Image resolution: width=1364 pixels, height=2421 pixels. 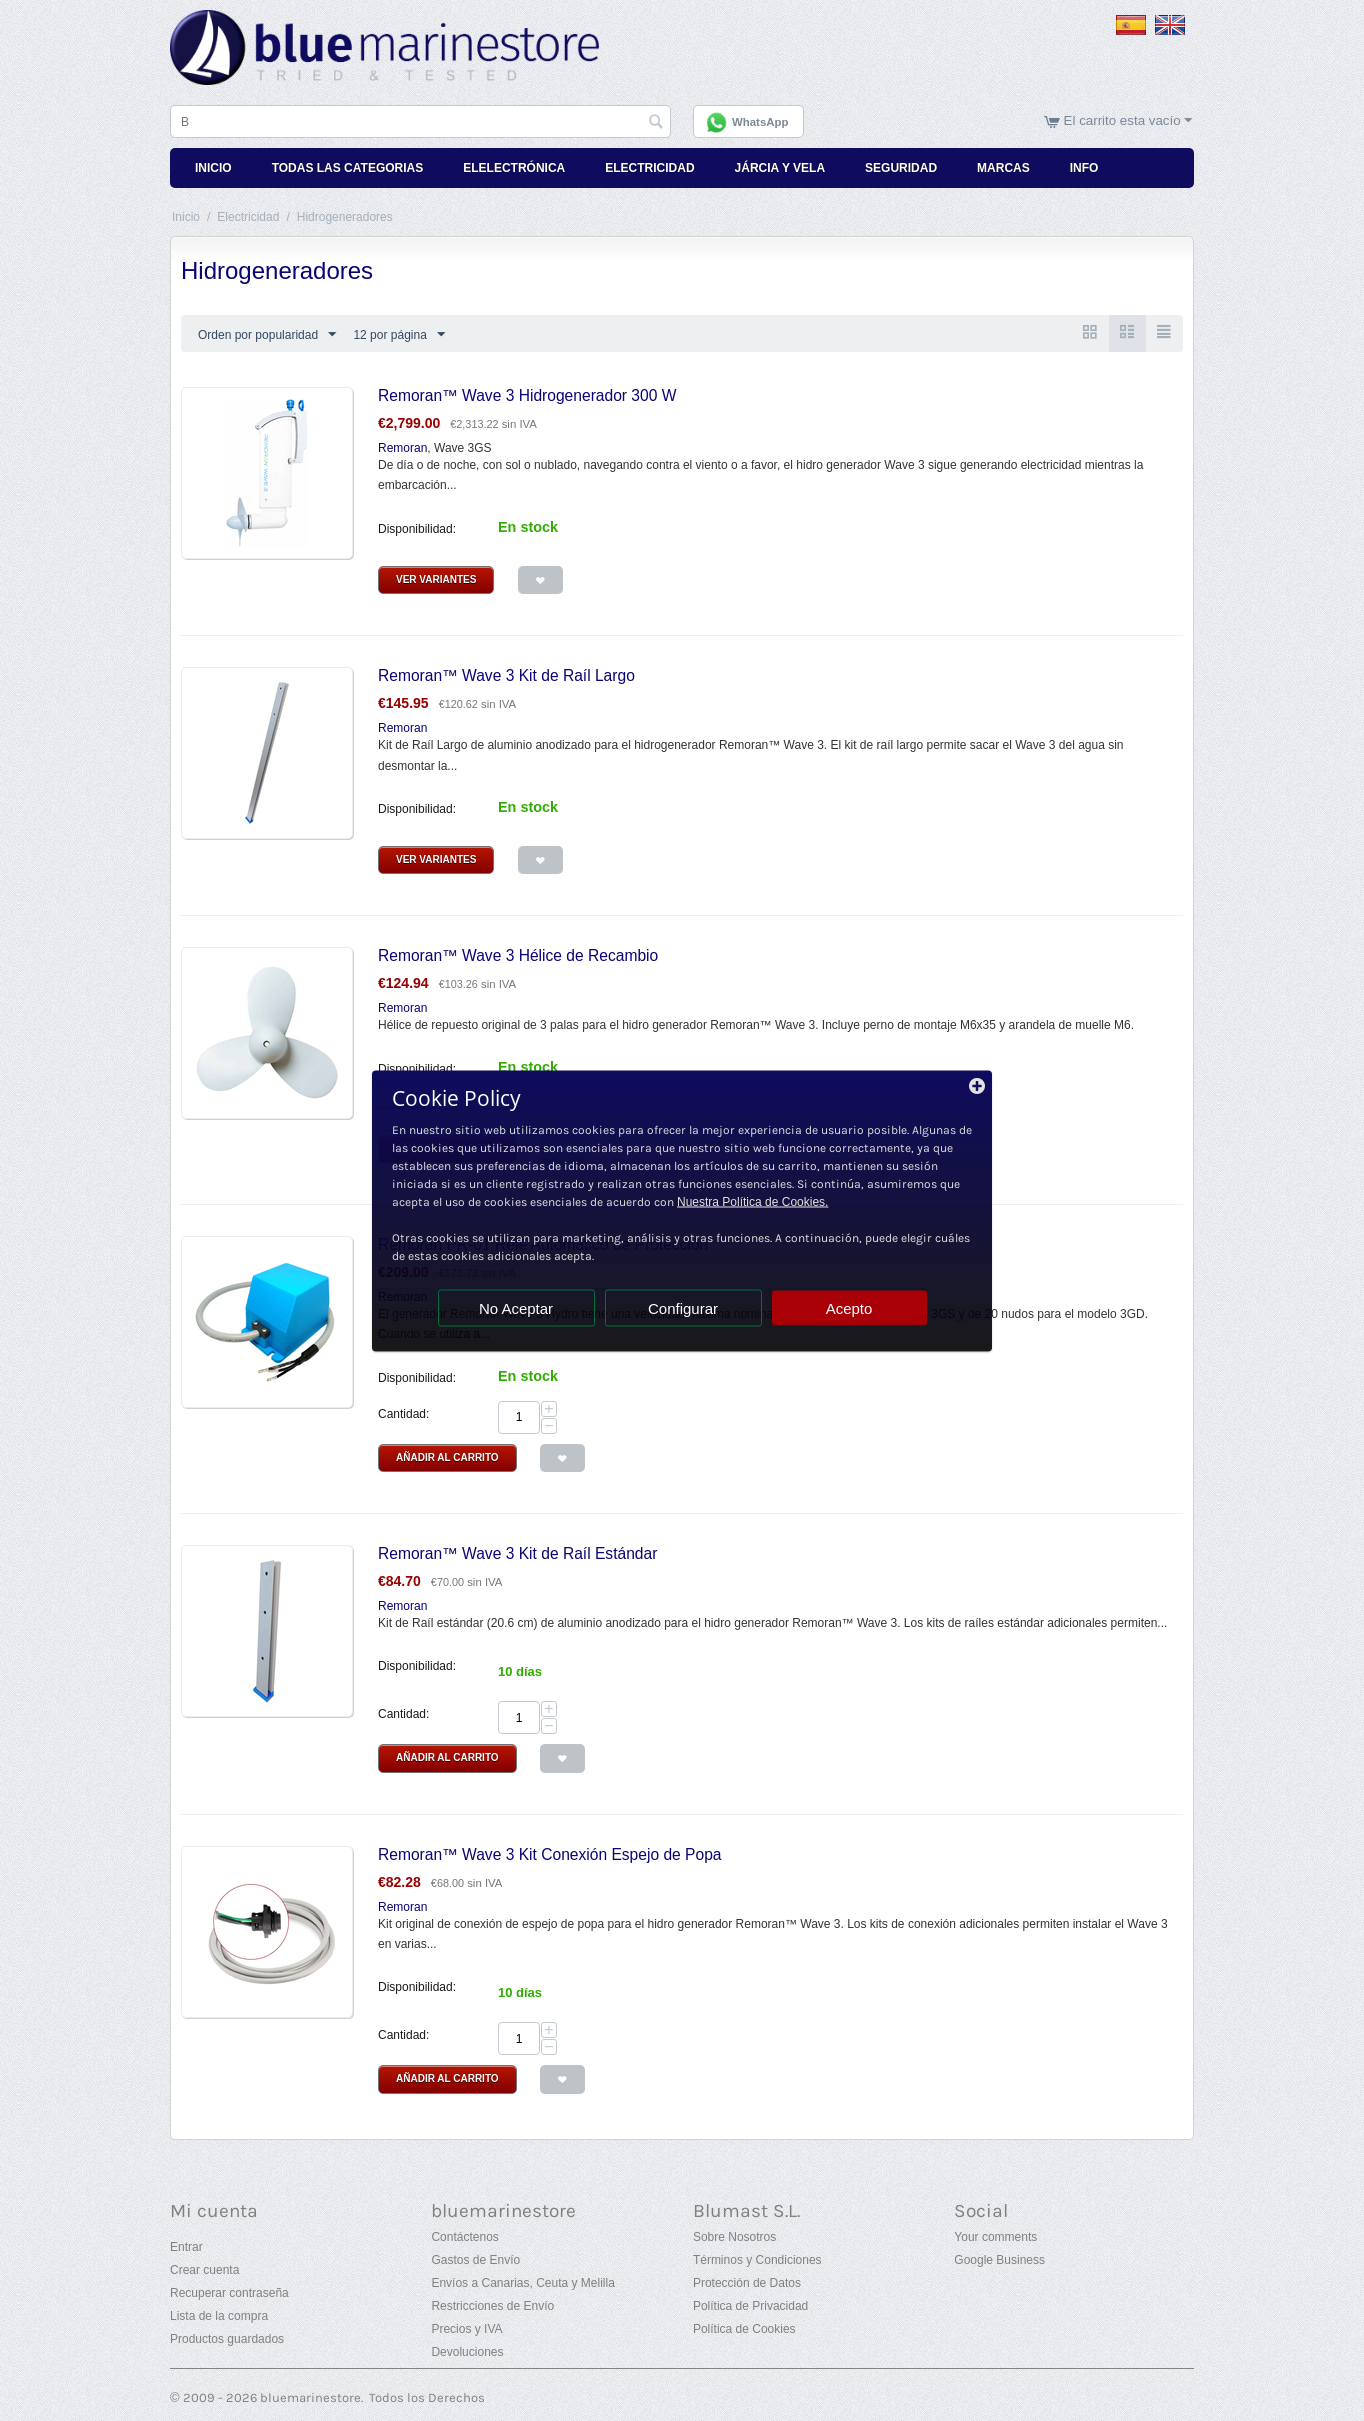 I want to click on Entrar, so click(x=186, y=2247).